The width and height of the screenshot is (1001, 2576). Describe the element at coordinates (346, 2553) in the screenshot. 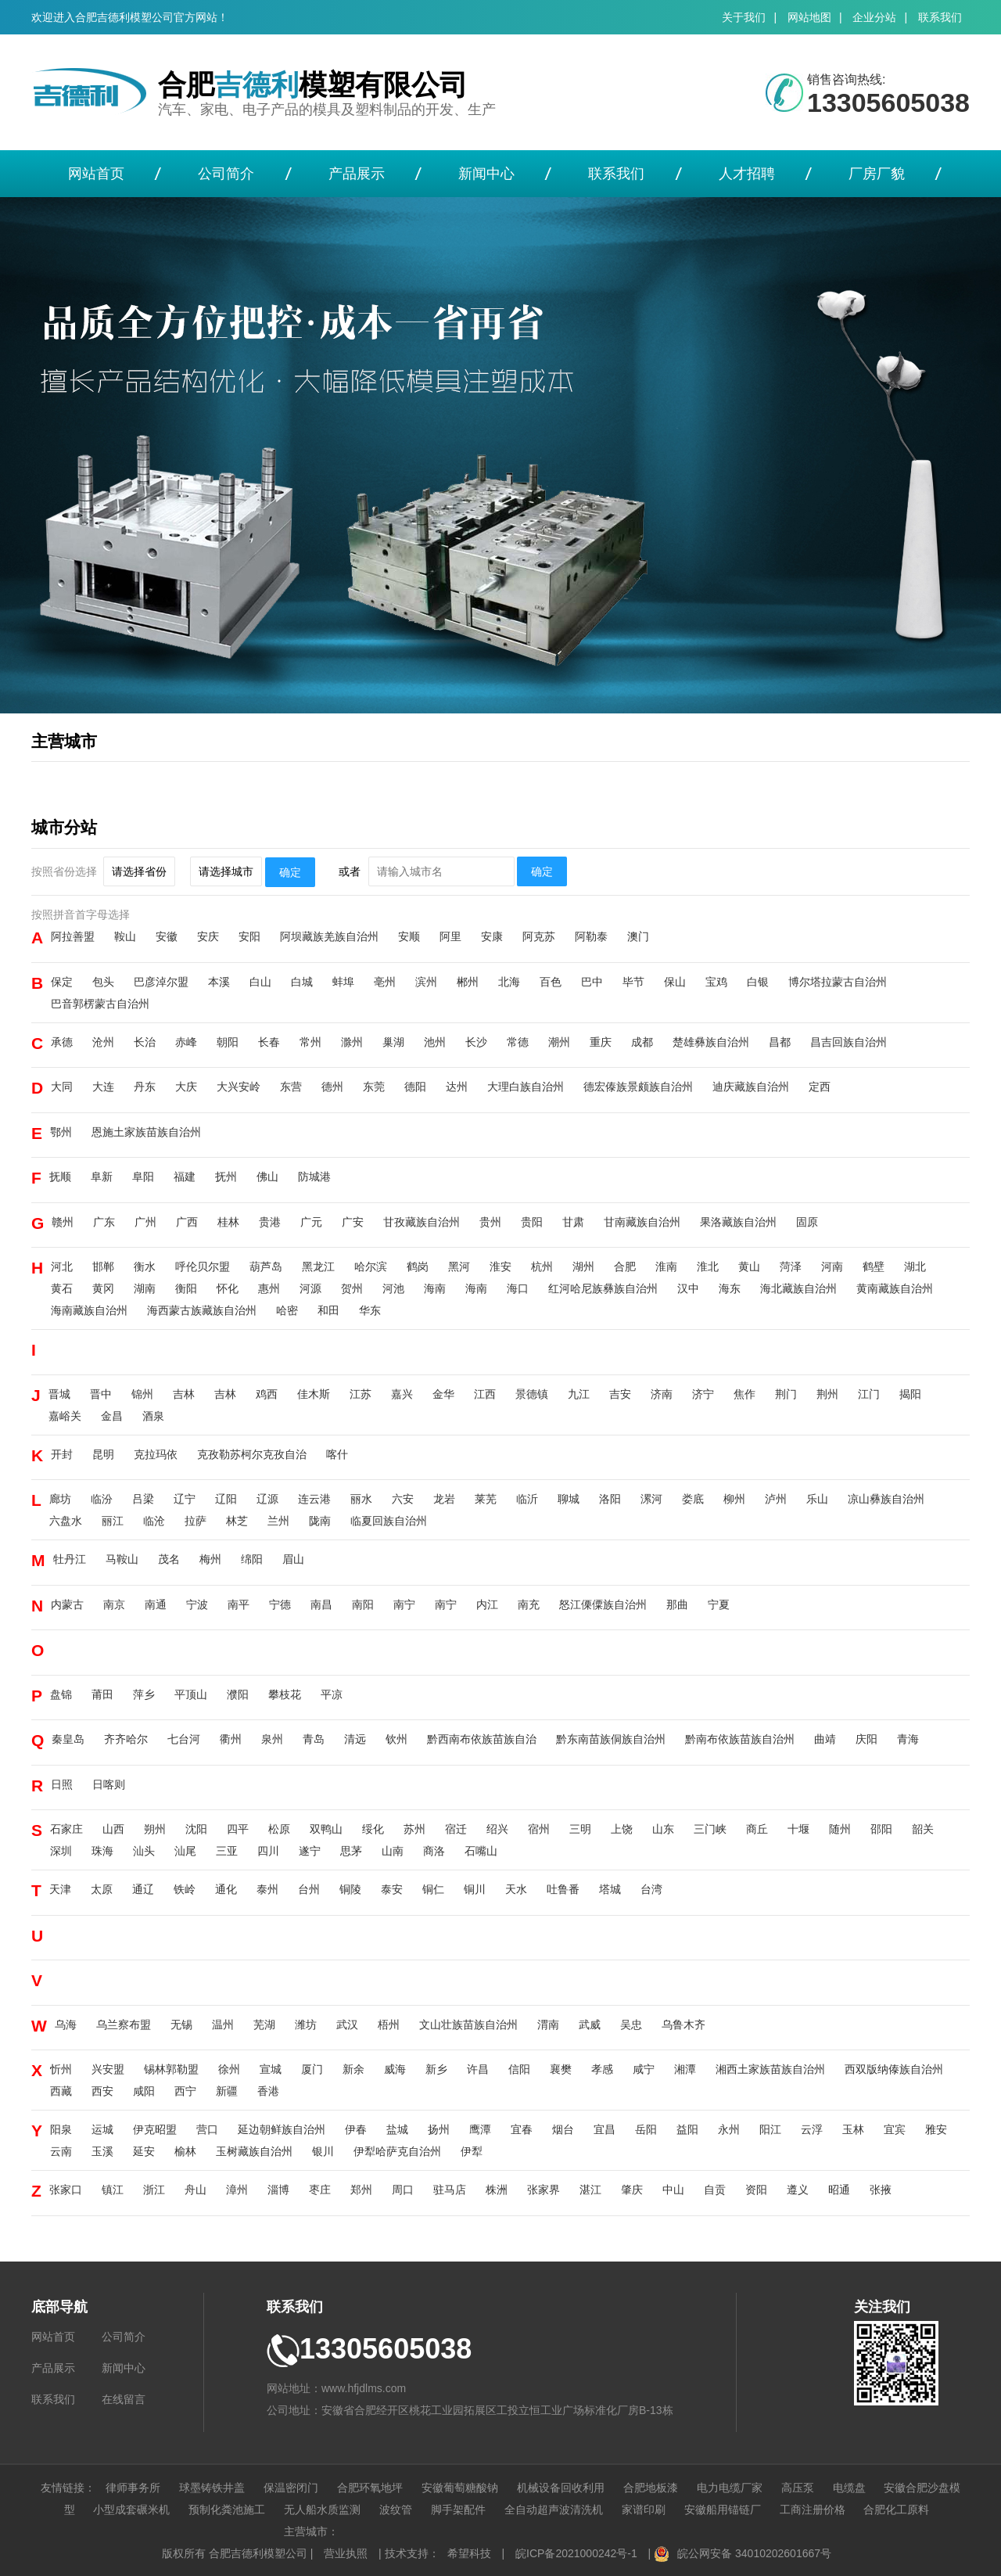

I see `营业执照` at that location.